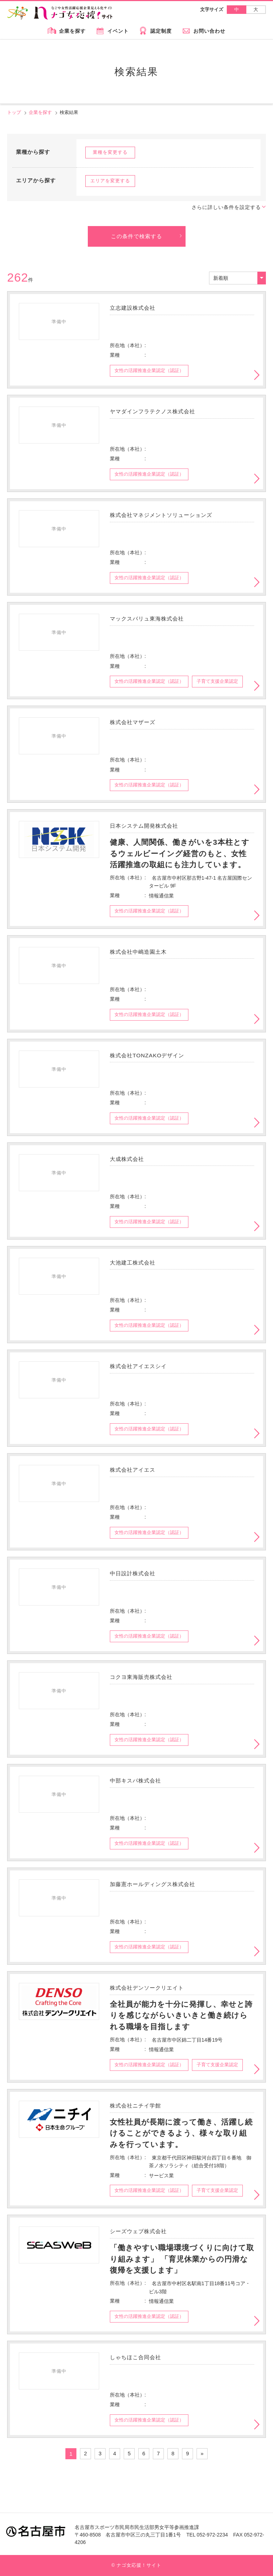 This screenshot has width=273, height=2576. What do you see at coordinates (136, 236) in the screenshot?
I see `この条件で検索する` at bounding box center [136, 236].